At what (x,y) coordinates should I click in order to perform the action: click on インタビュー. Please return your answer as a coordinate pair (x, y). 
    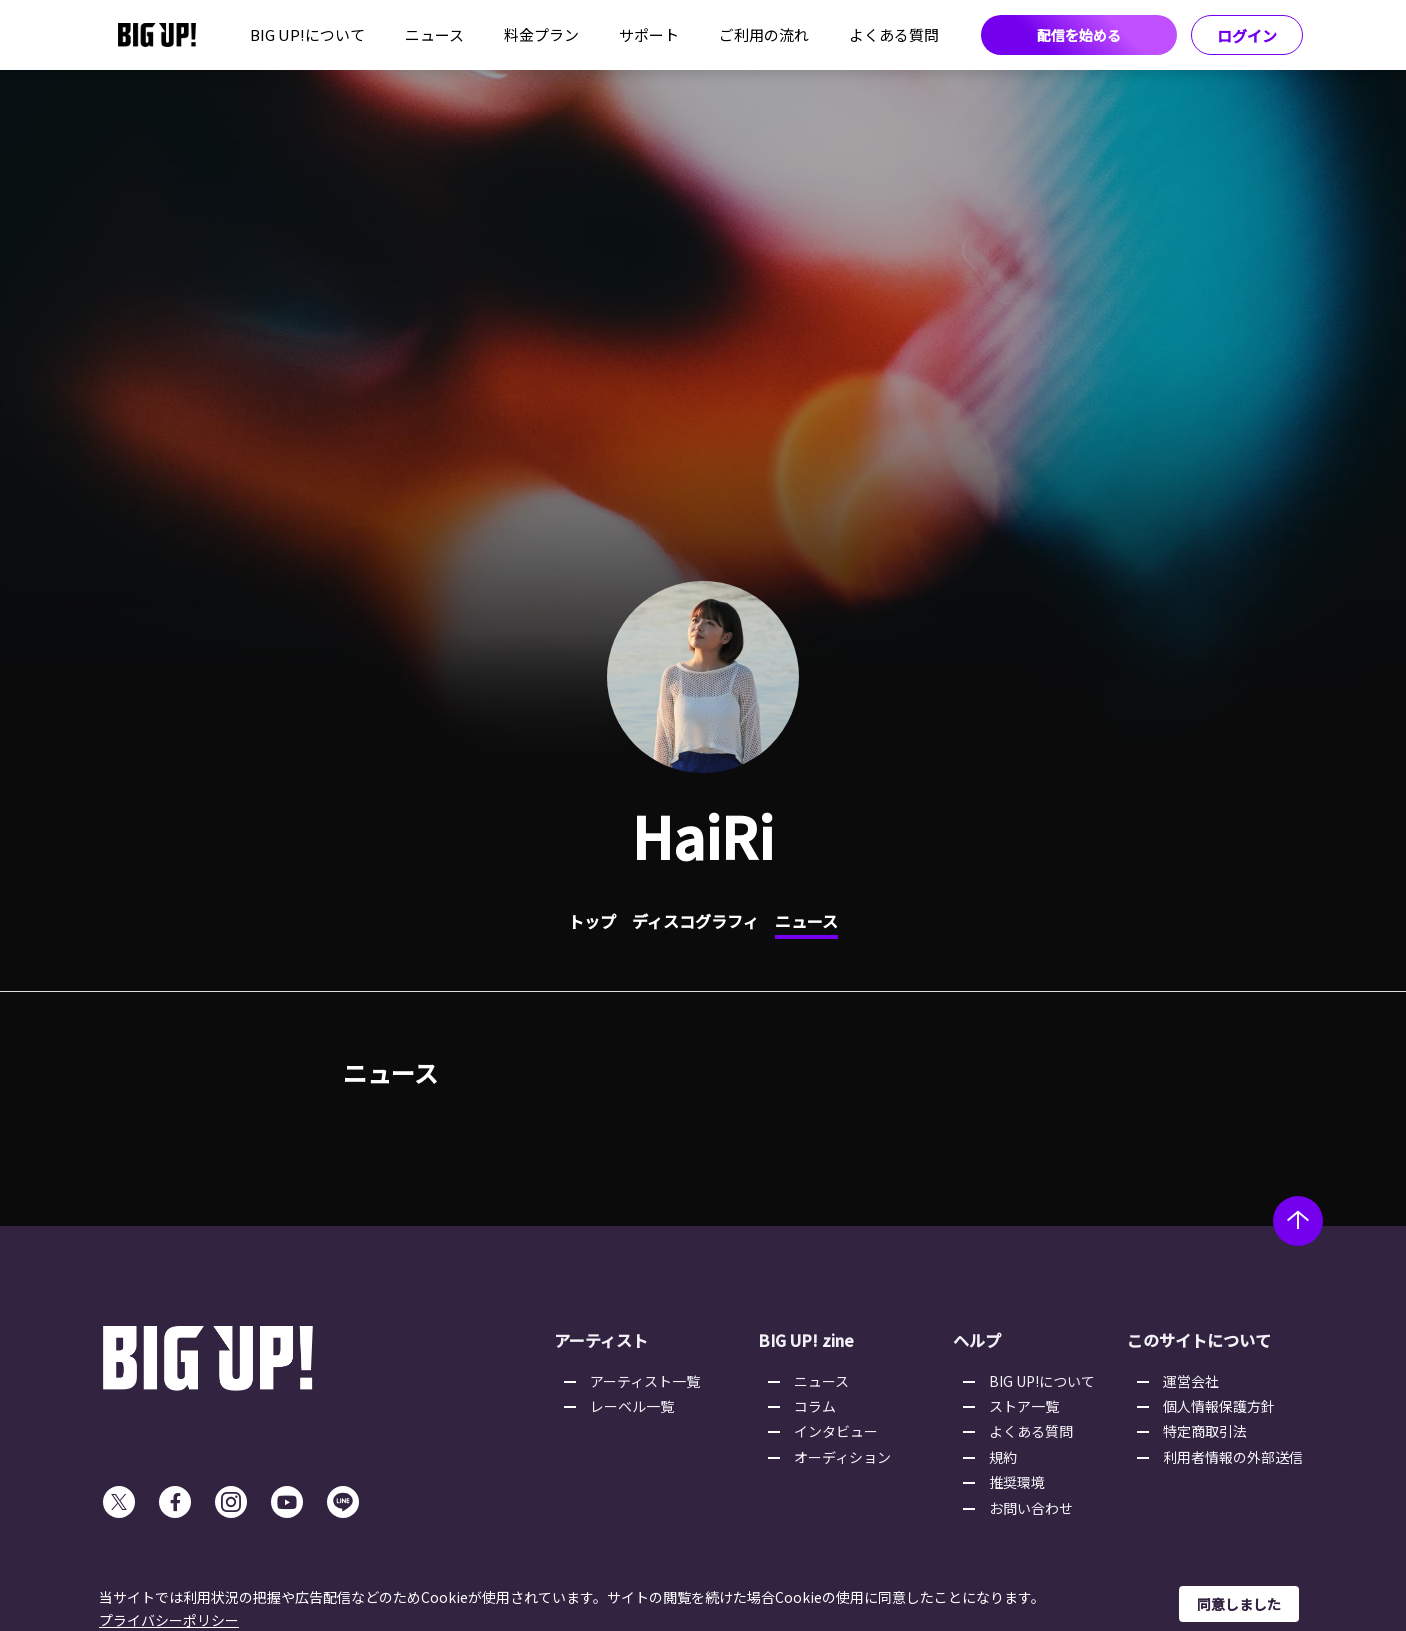
    Looking at the image, I should click on (836, 1431).